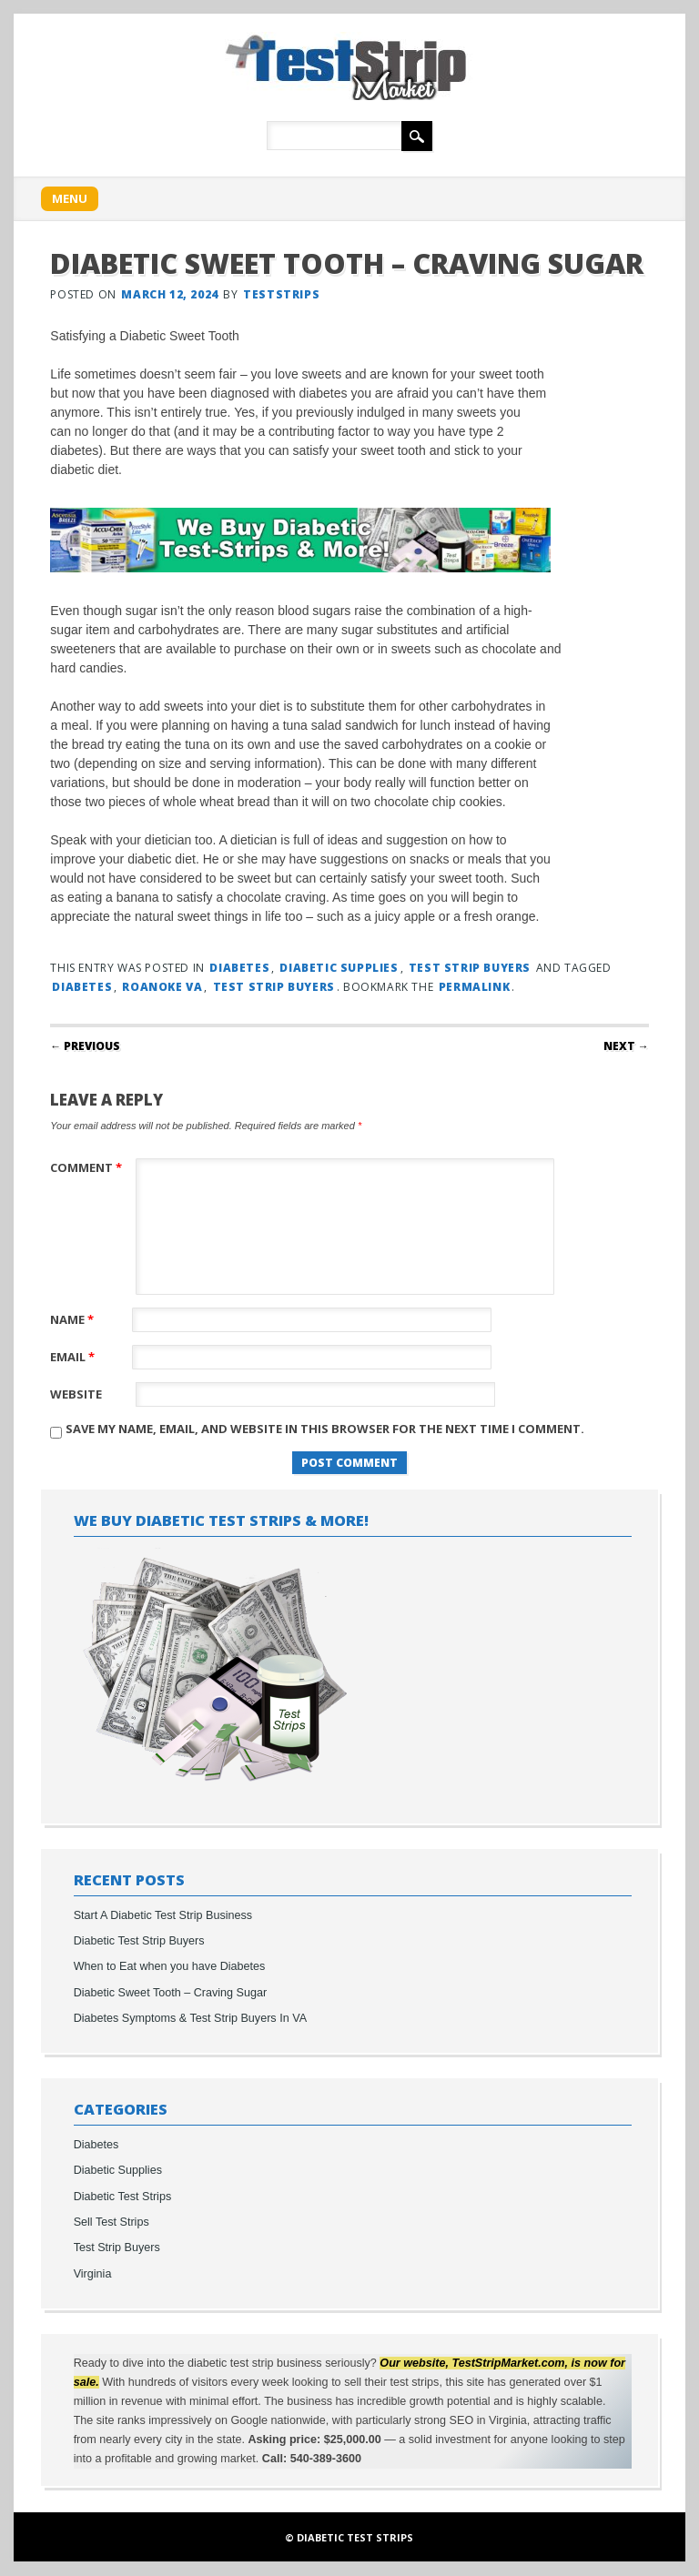 This screenshot has width=699, height=2576. What do you see at coordinates (274, 987) in the screenshot?
I see `test strip buyers` at bounding box center [274, 987].